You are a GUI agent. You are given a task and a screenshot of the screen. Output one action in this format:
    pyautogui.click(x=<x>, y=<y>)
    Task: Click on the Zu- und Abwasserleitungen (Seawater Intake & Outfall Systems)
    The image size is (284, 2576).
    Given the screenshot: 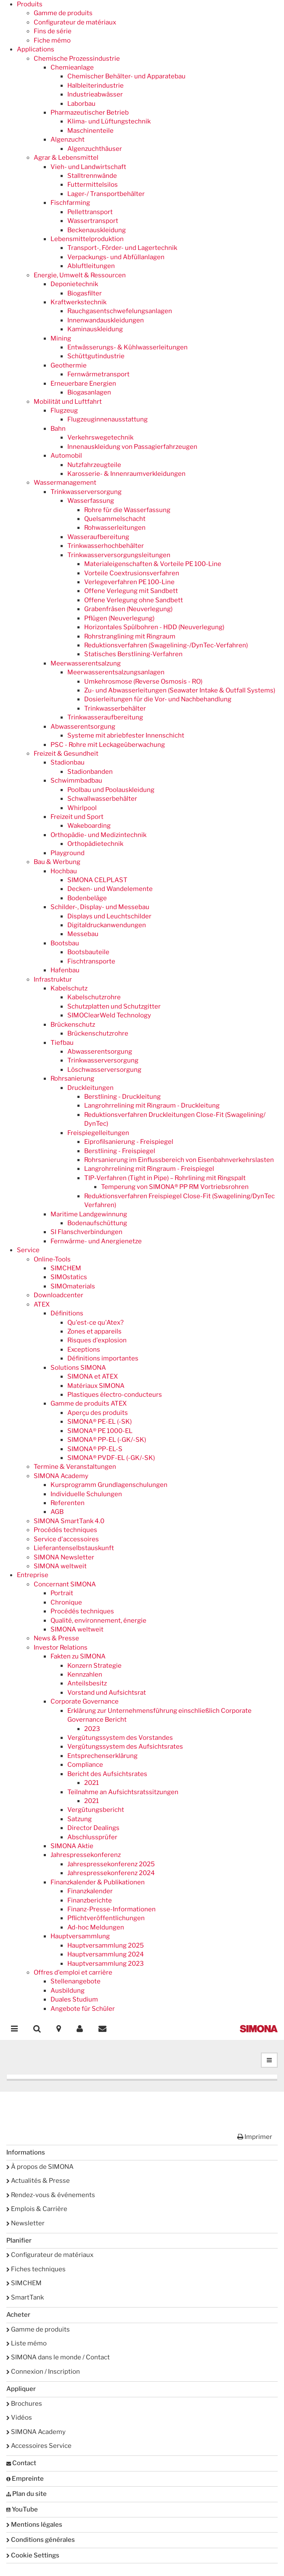 What is the action you would take?
    pyautogui.click(x=179, y=690)
    